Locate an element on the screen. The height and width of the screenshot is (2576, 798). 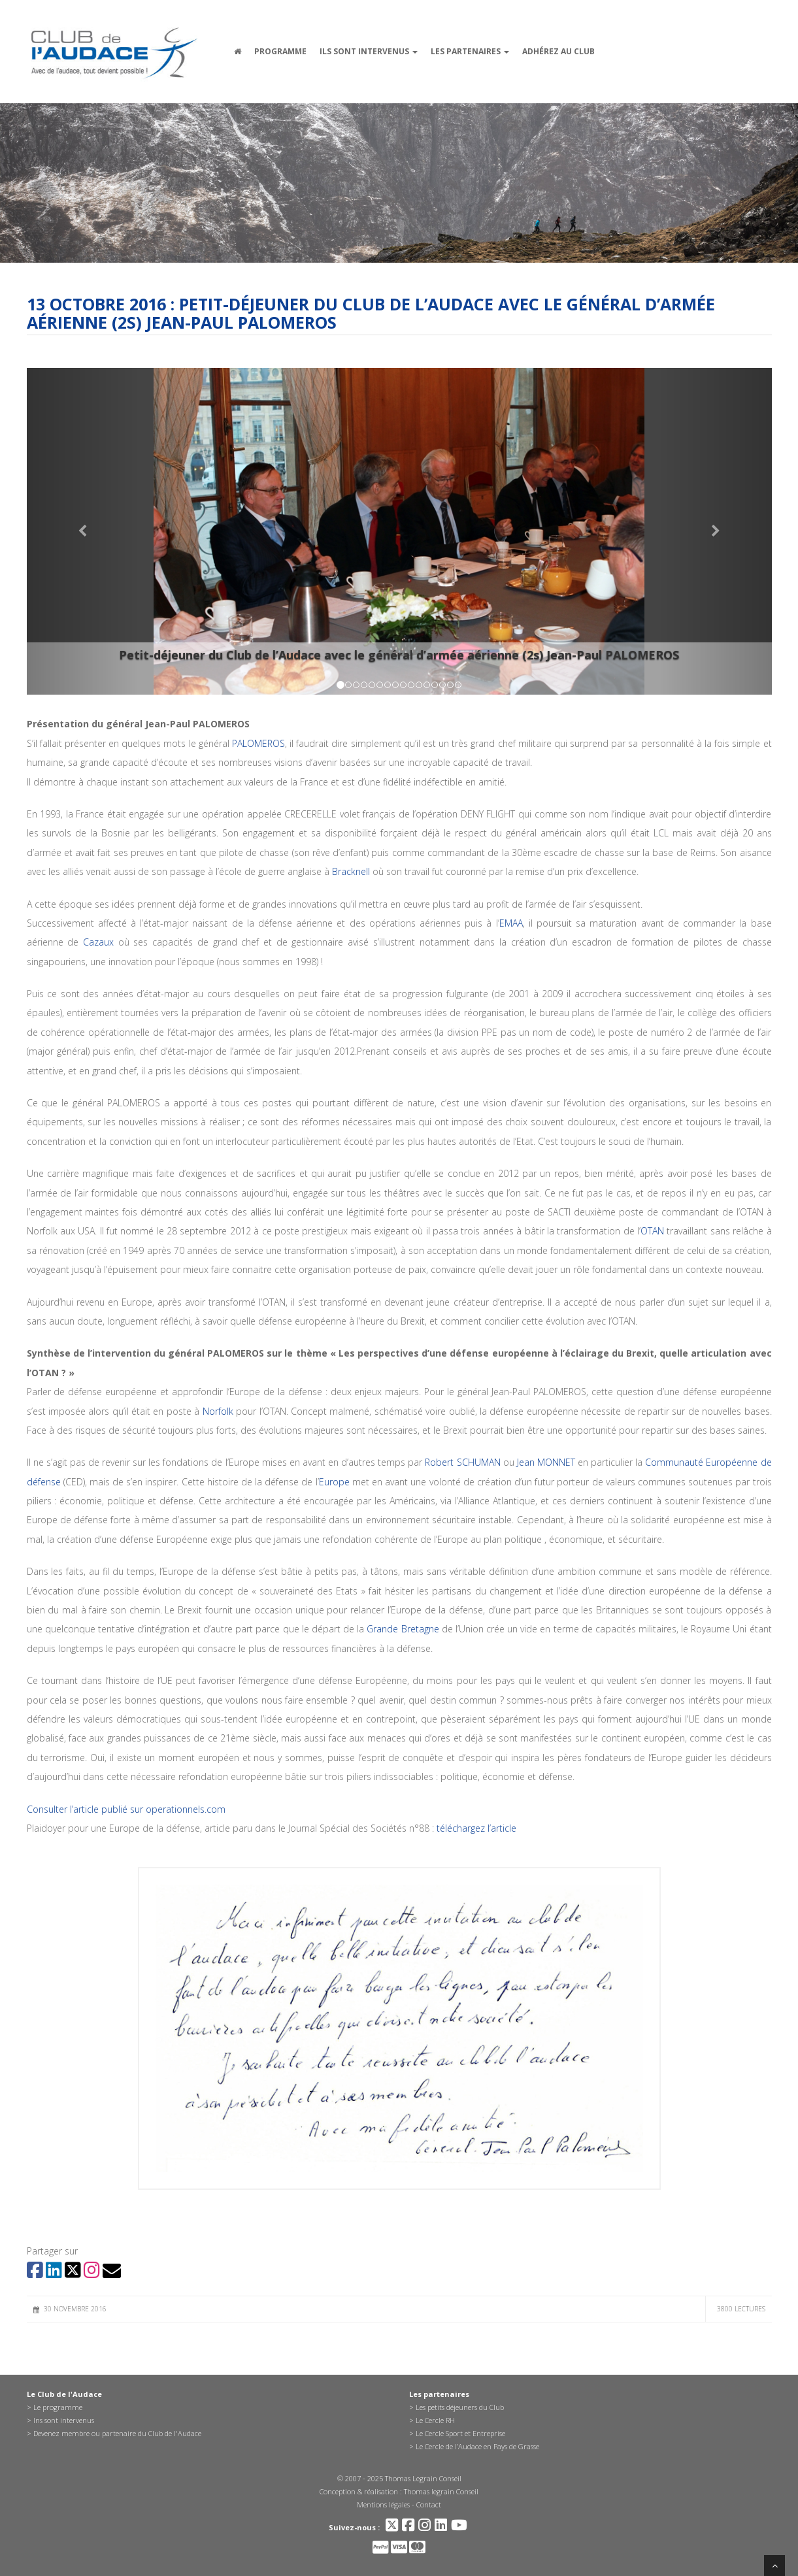
téléchargez l’article is located at coordinates (476, 1828).